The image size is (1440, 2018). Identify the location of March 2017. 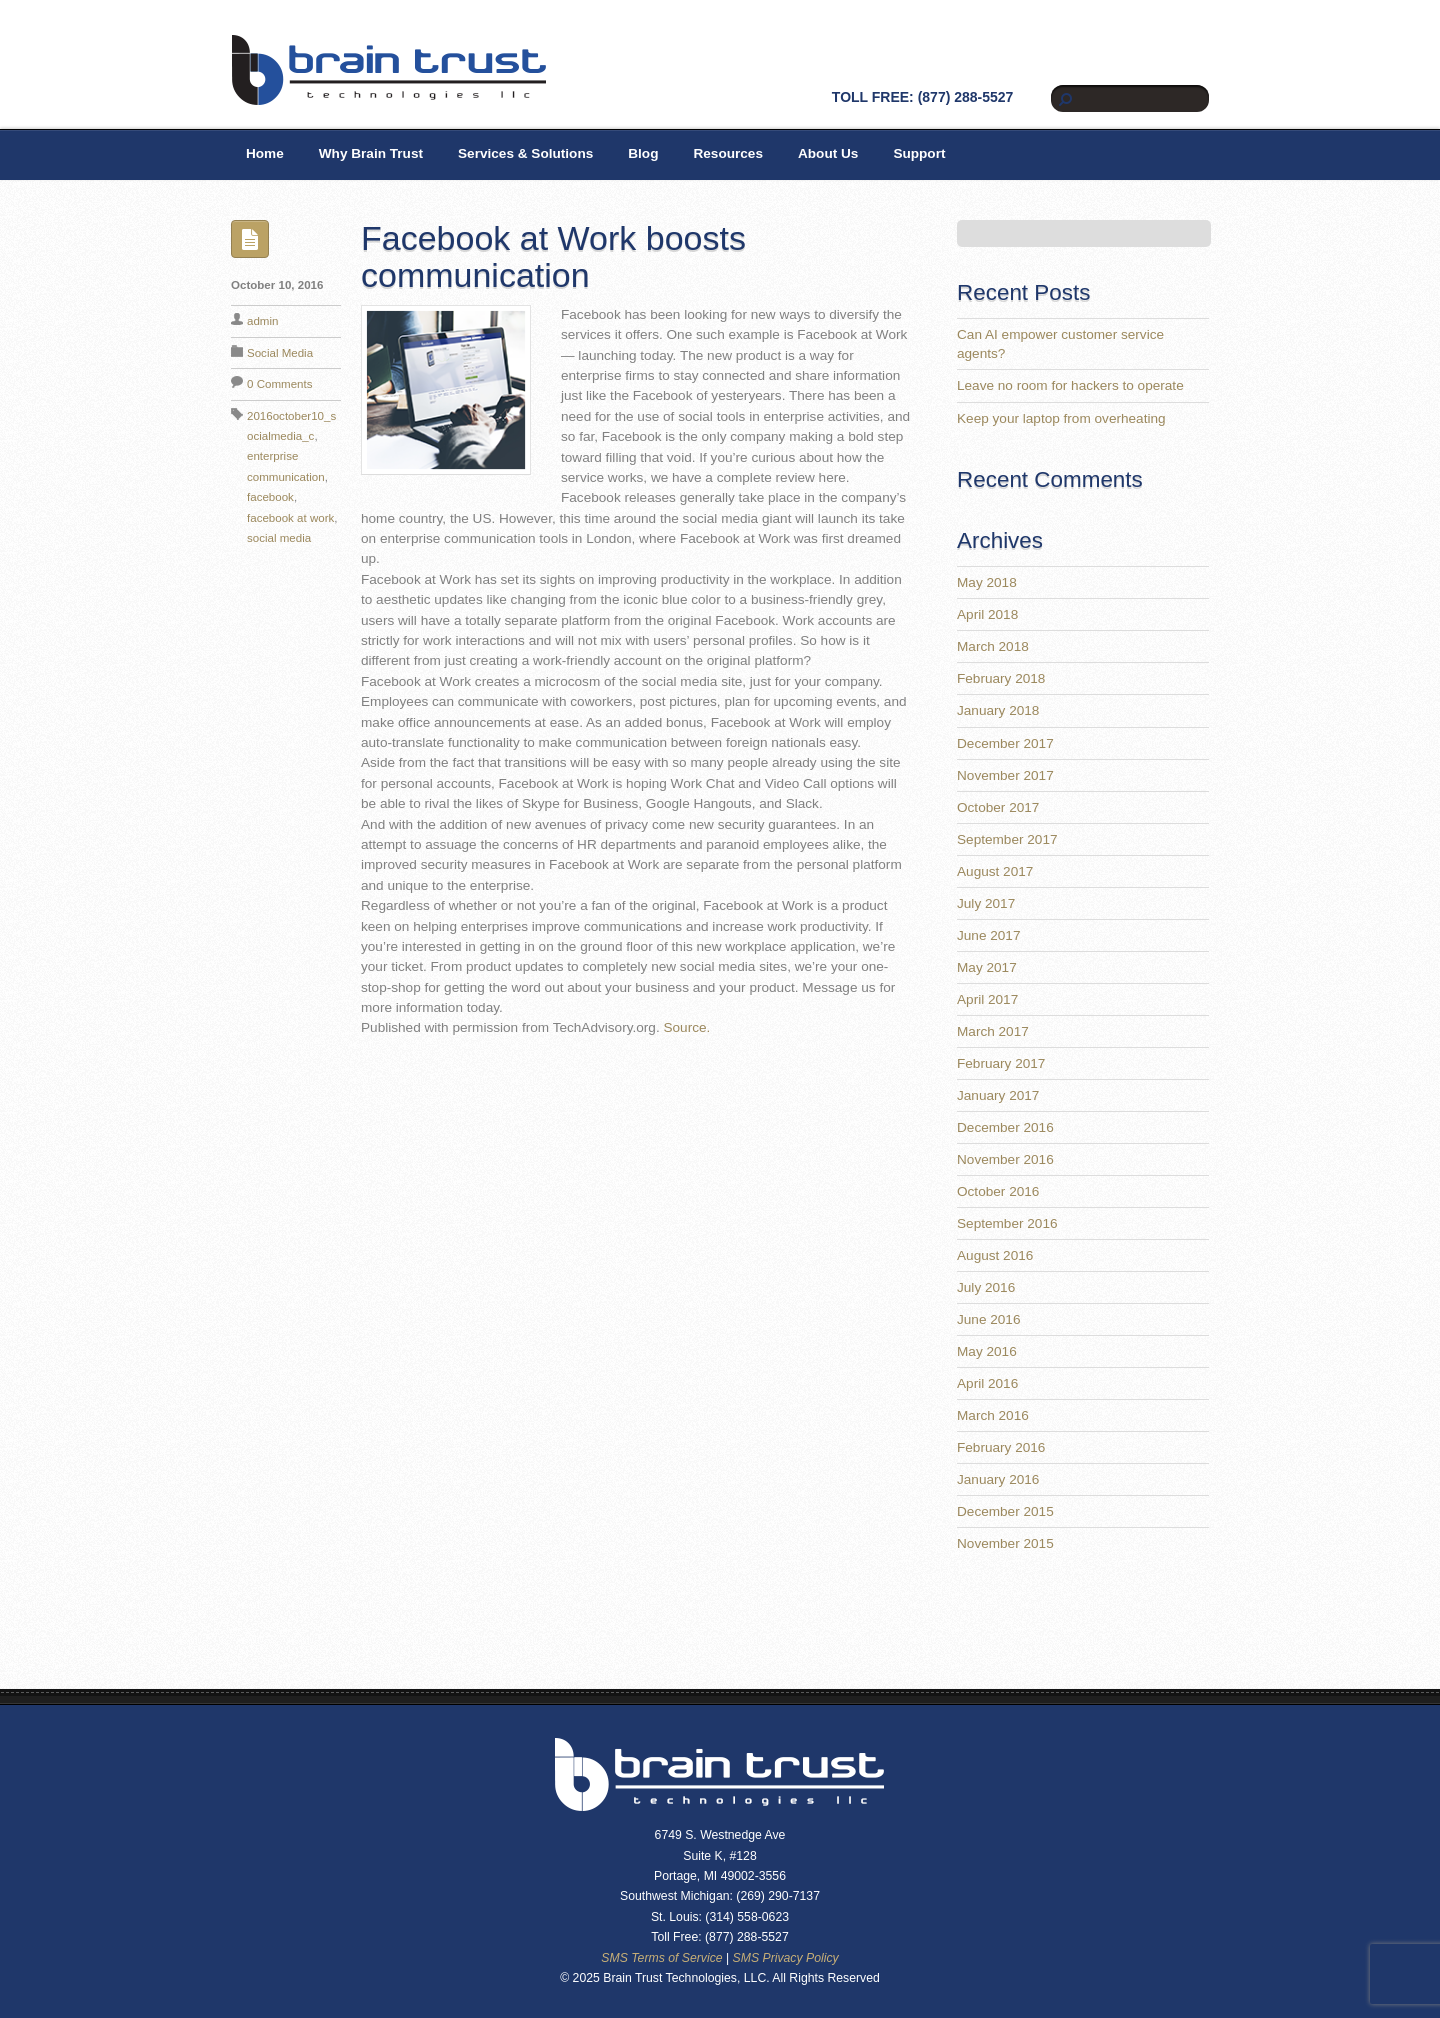
(993, 1031).